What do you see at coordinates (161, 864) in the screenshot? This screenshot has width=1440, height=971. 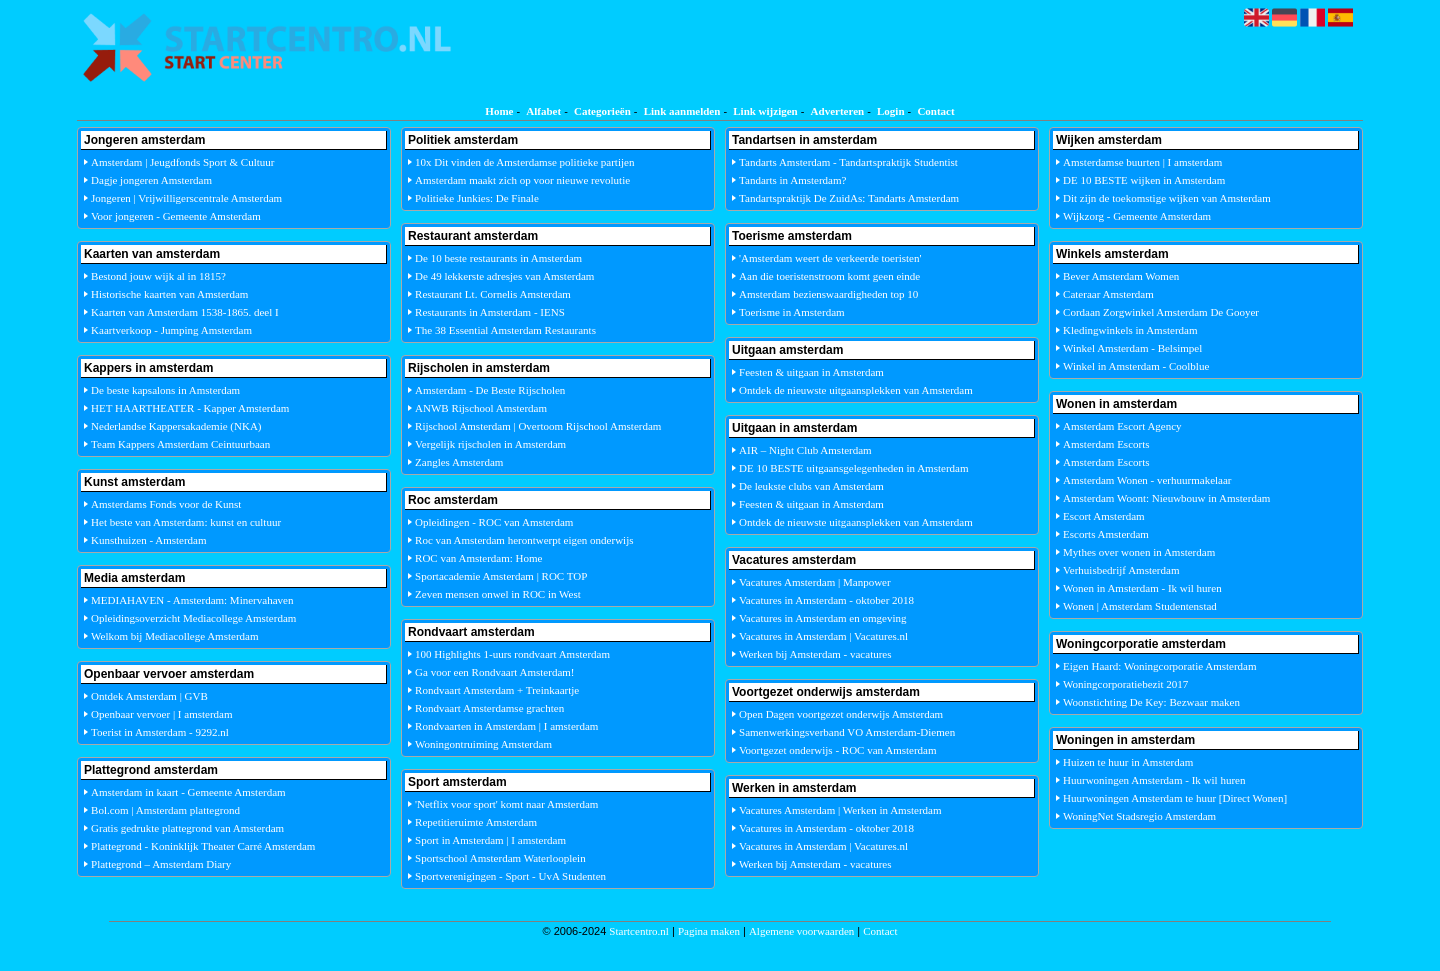 I see `Plattegrond – Amsterdam Diary` at bounding box center [161, 864].